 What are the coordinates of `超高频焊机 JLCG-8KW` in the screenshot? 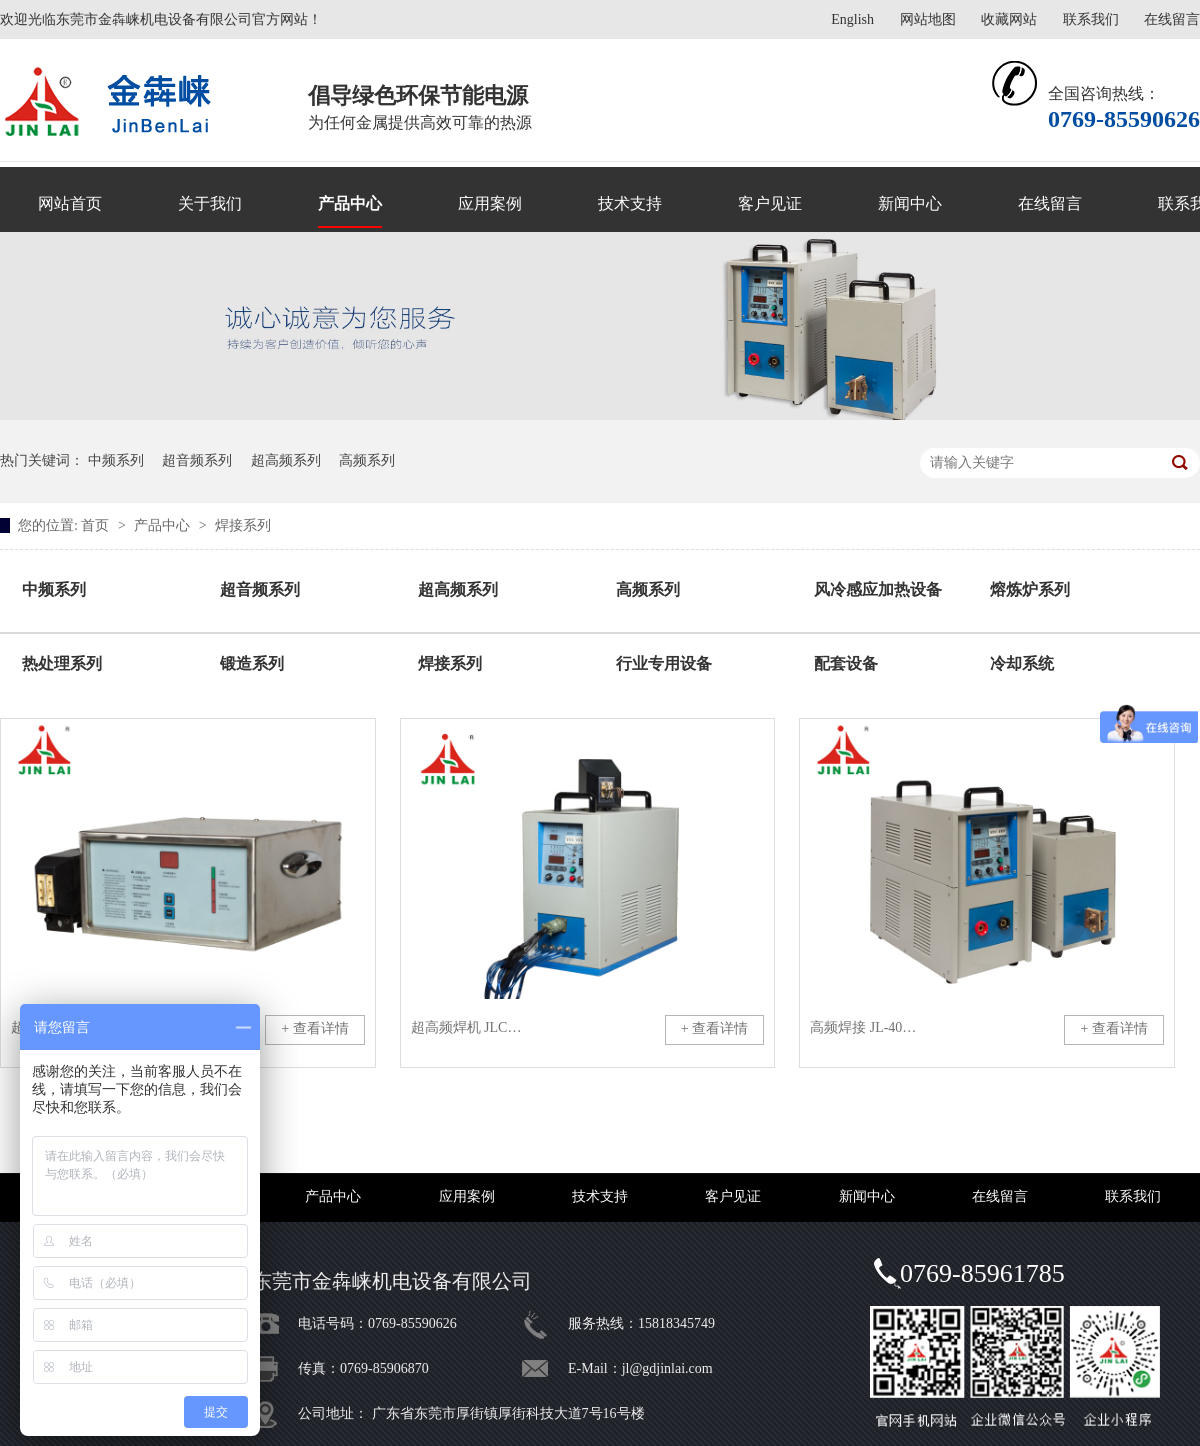 It's located at (467, 1027).